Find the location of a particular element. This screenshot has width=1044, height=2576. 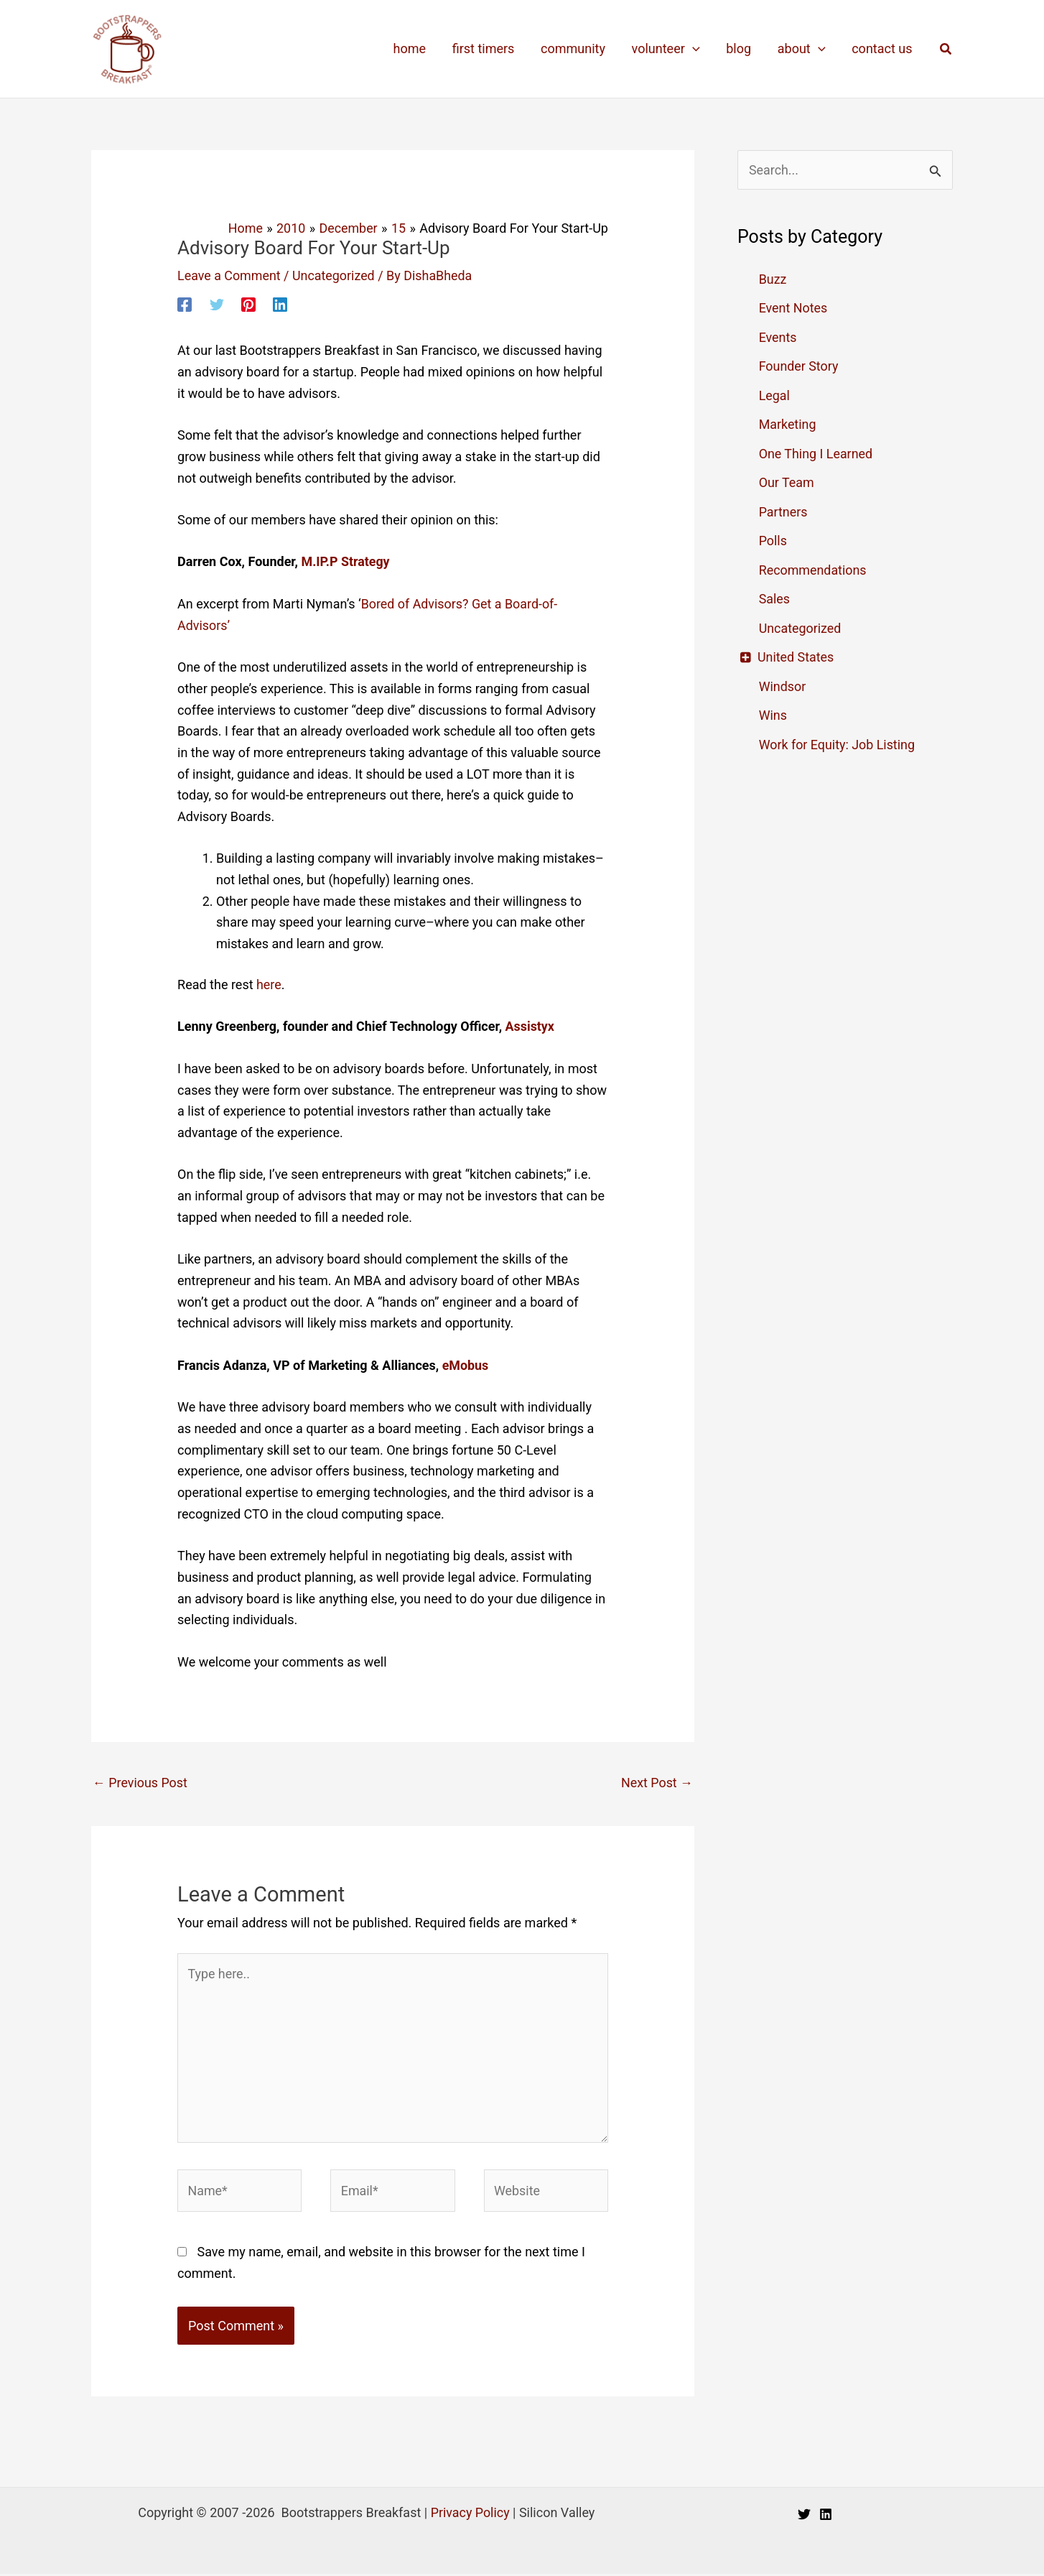

M.IP.P Strategy is located at coordinates (346, 561).